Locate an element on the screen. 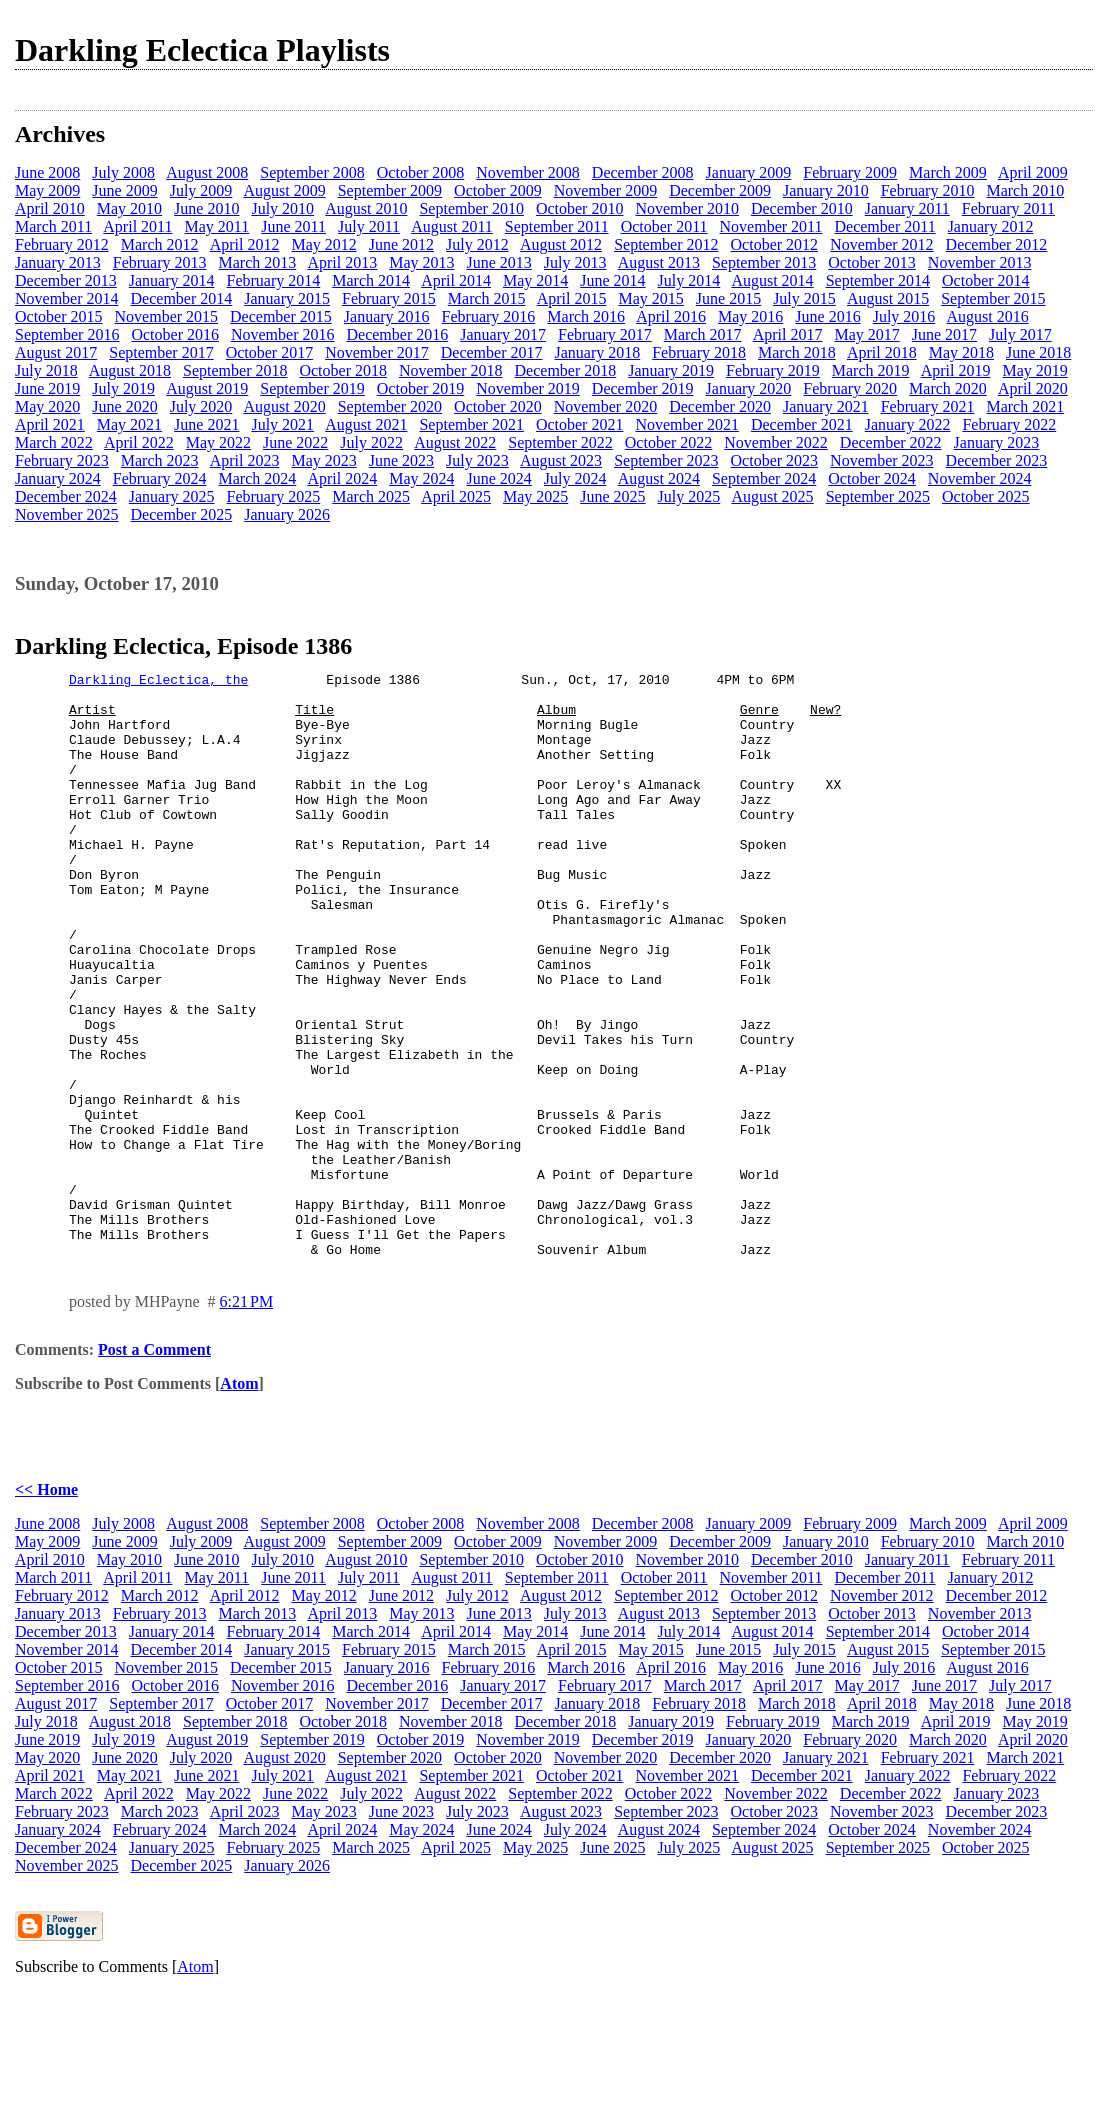 This screenshot has width=1108, height=2109. April 2010 is located at coordinates (50, 208).